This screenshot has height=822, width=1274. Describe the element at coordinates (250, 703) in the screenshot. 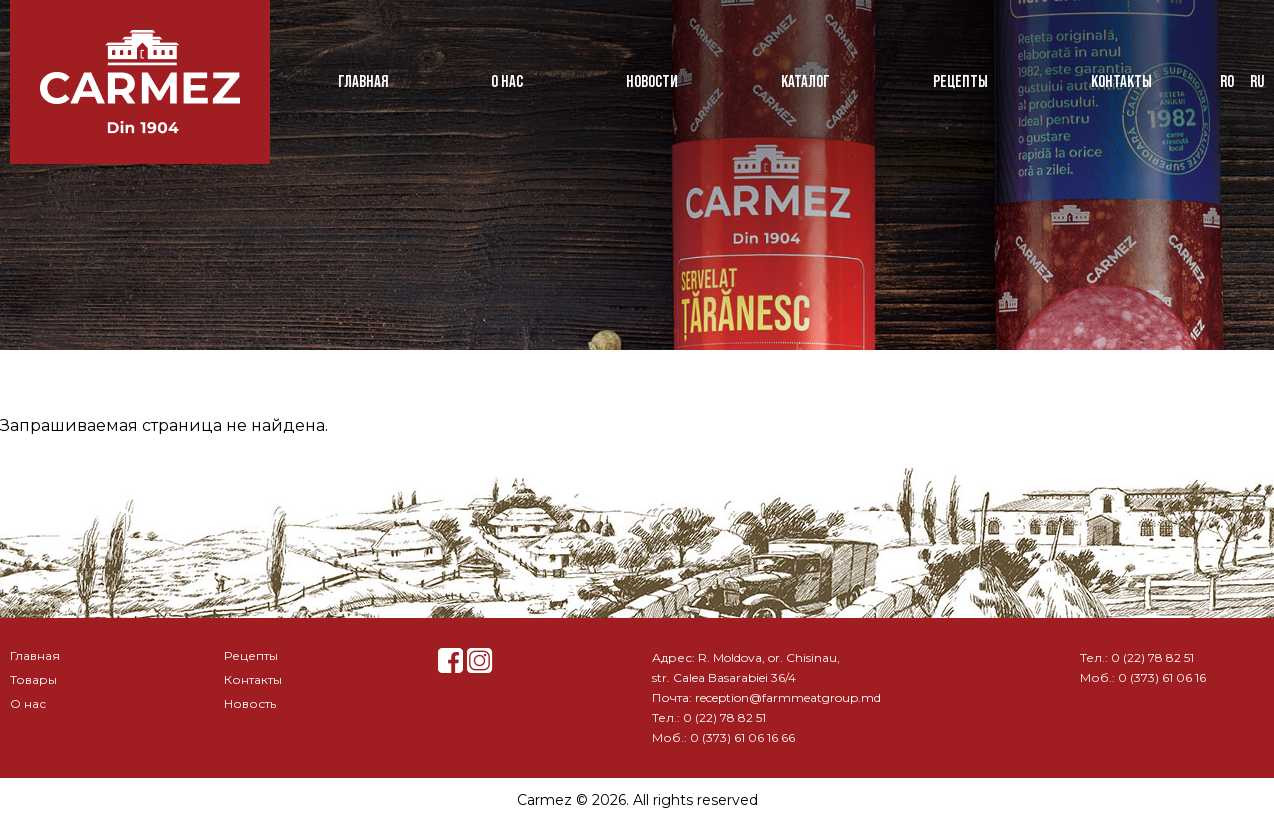

I see `Новость` at that location.